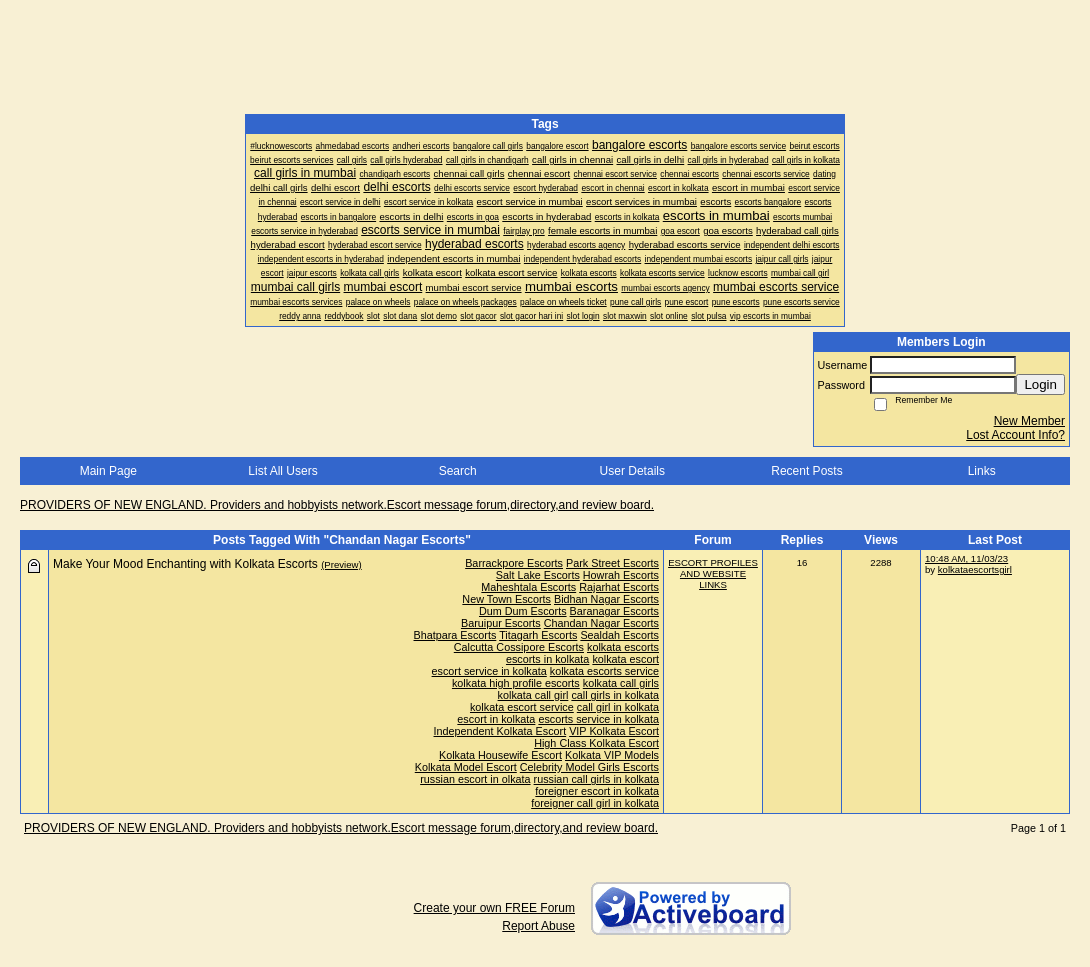 The height and width of the screenshot is (967, 1090). Describe the element at coordinates (596, 743) in the screenshot. I see `High Class Kolkata Escort` at that location.